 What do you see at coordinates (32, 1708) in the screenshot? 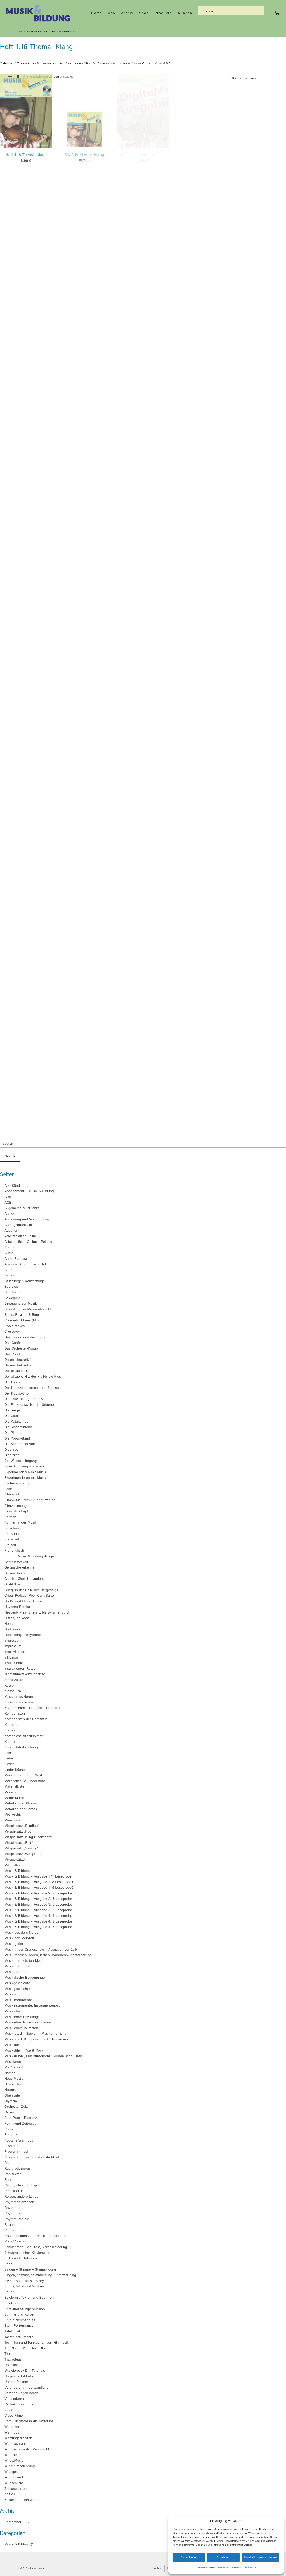
I see `Komponieren – Erfinden – Gestalten` at bounding box center [32, 1708].